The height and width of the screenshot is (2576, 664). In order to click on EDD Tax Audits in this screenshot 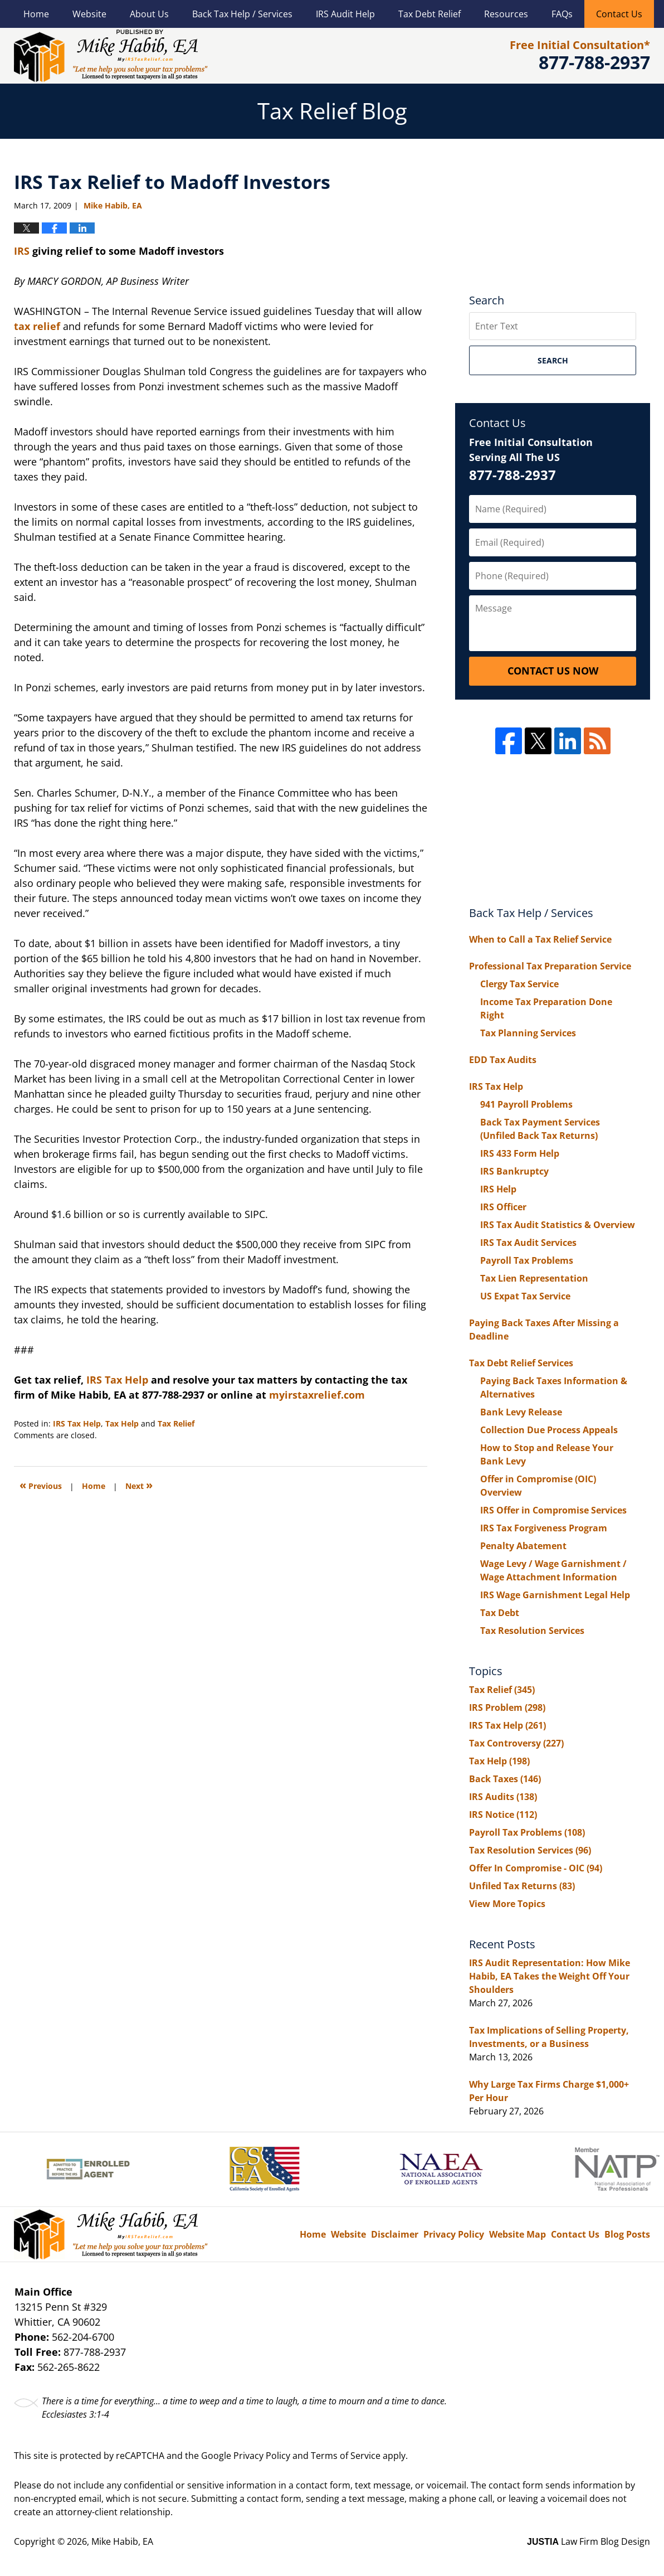, I will do `click(502, 1060)`.